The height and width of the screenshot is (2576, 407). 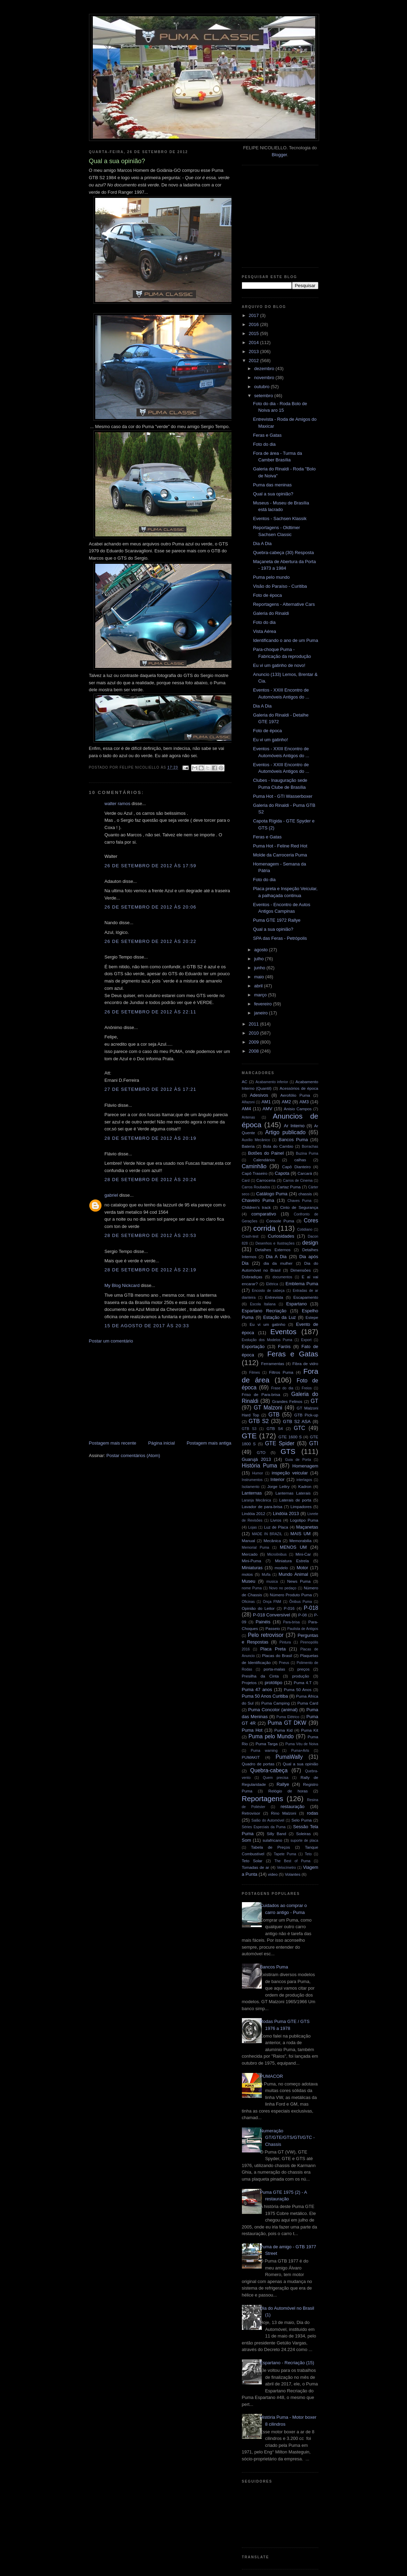 I want to click on 2010, so click(x=254, y=1033).